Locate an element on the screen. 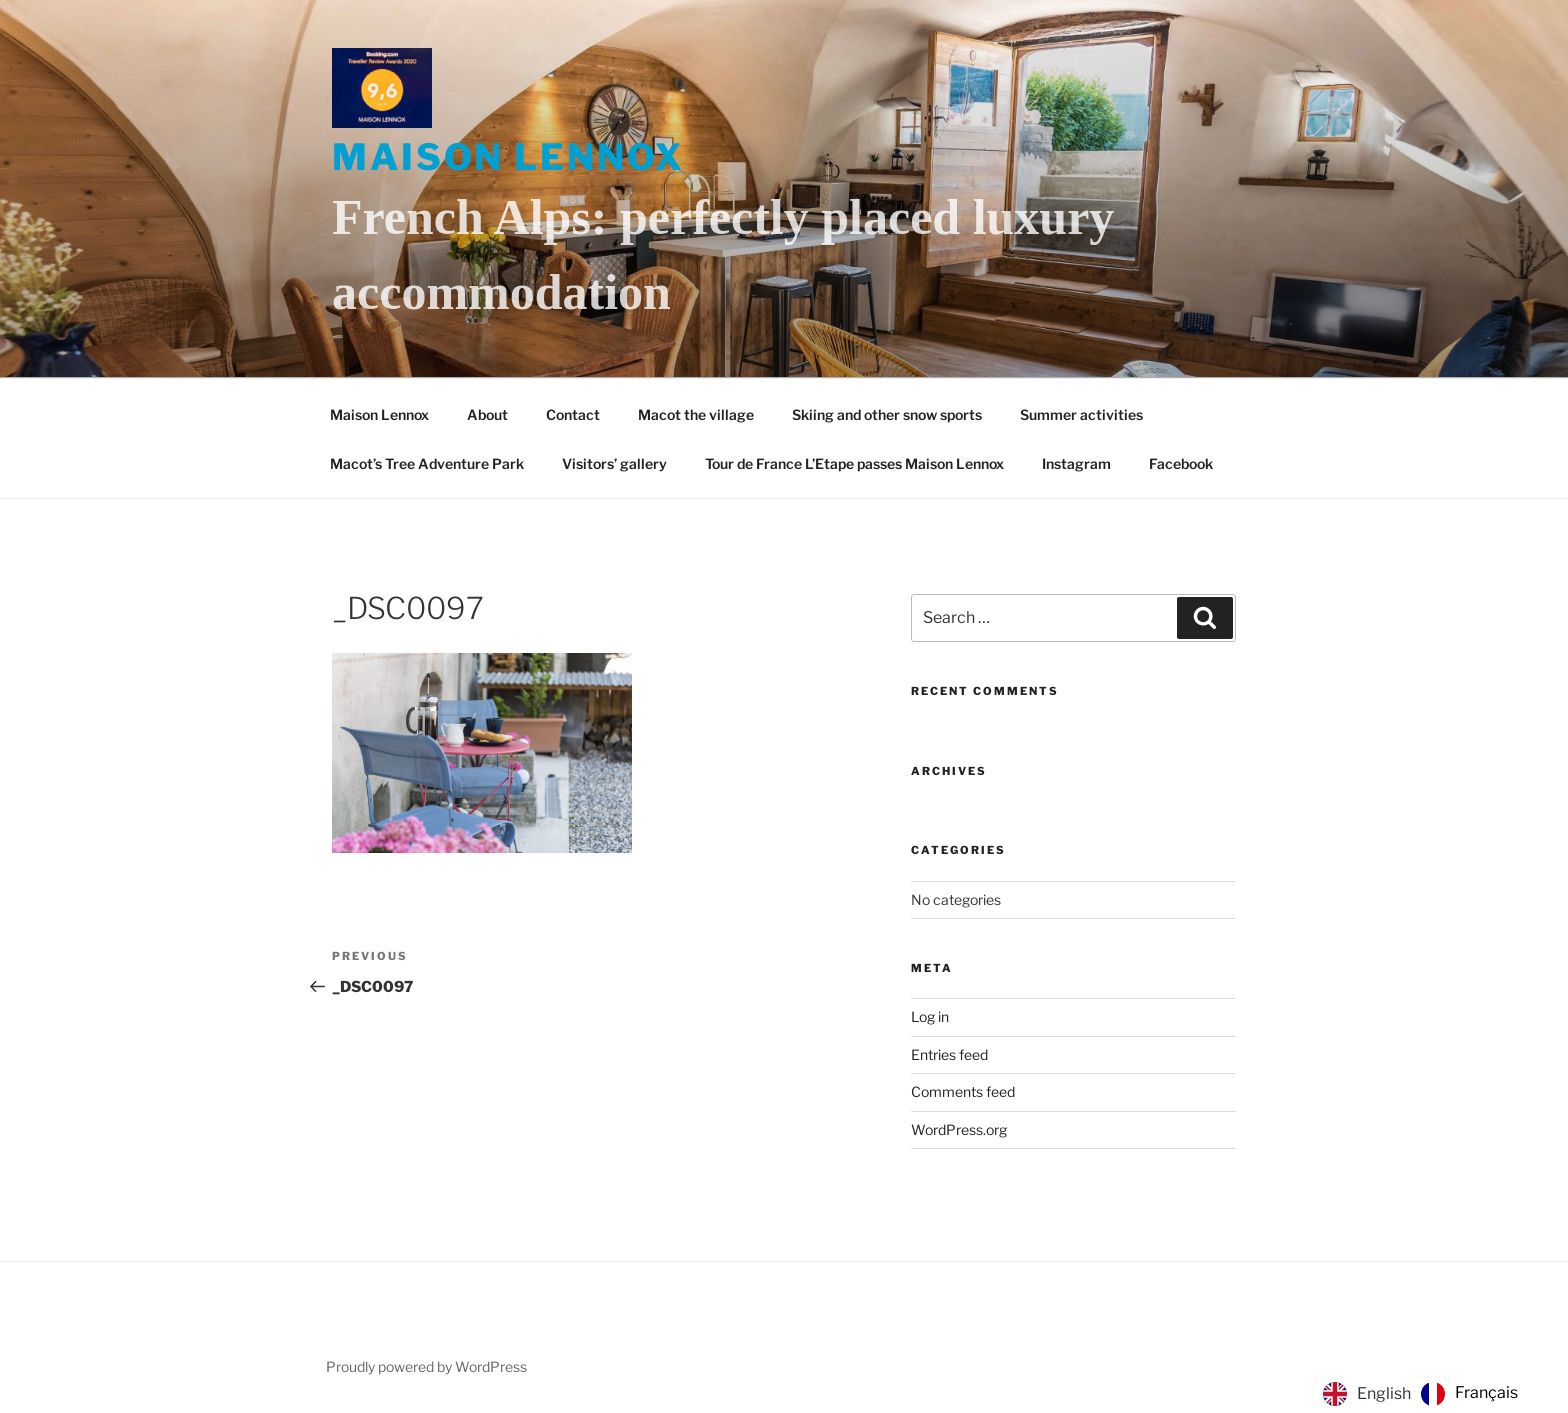 Image resolution: width=1568 pixels, height=1413 pixels. WordPress.org is located at coordinates (959, 1129).